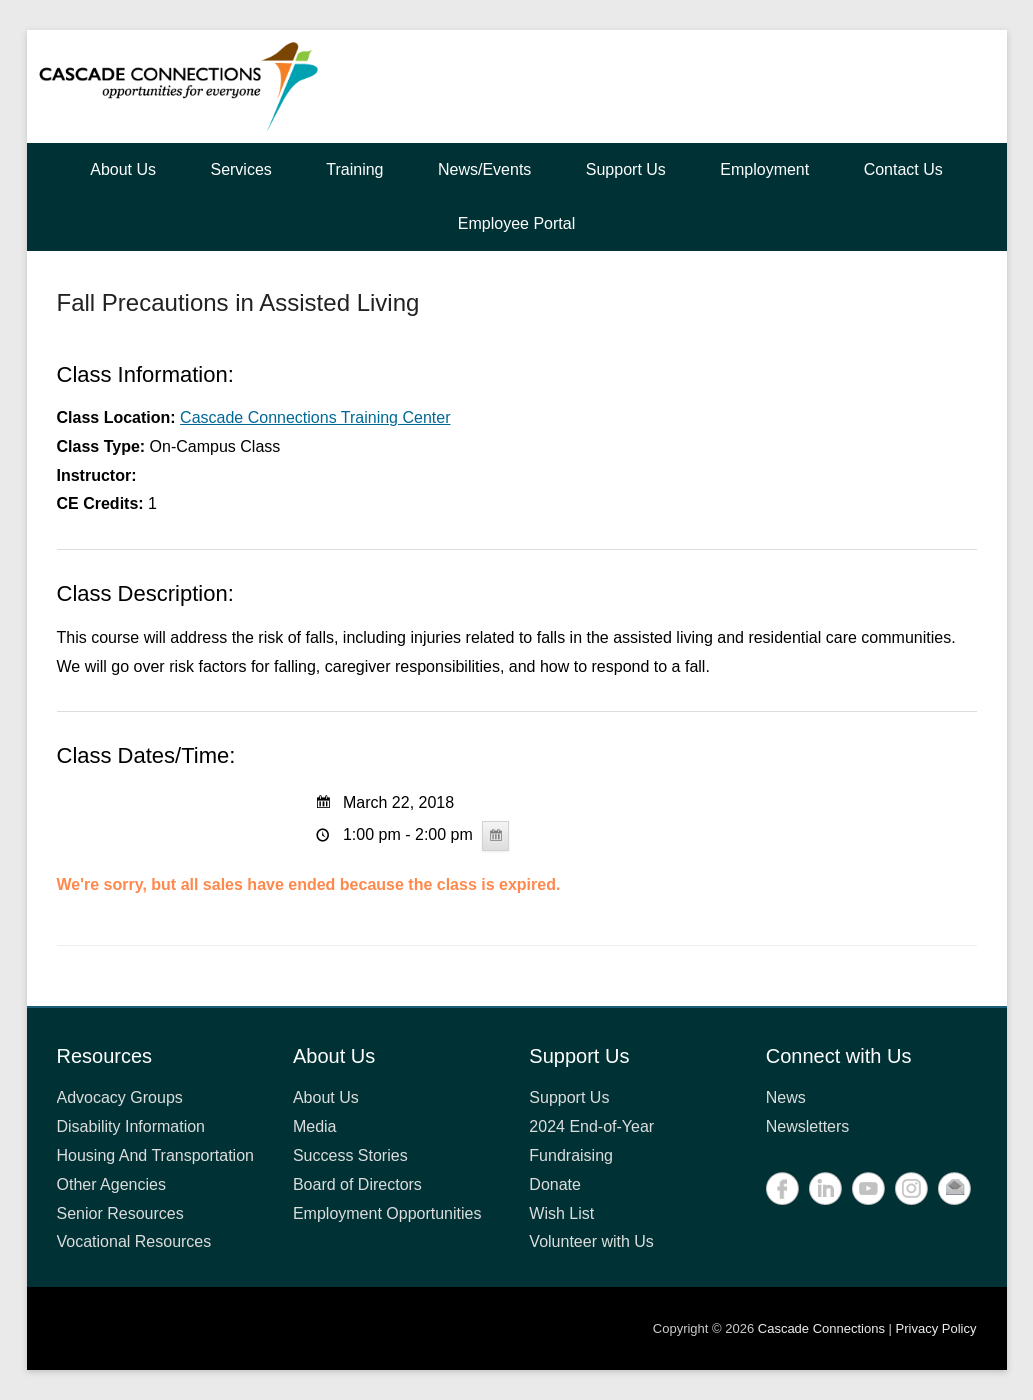  What do you see at coordinates (111, 1184) in the screenshot?
I see `Other Agencies` at bounding box center [111, 1184].